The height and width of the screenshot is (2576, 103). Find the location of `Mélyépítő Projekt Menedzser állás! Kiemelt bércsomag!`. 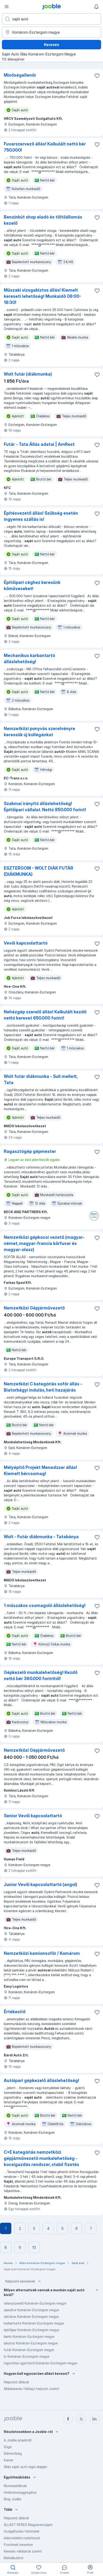

Mélyépítő Projekt Menedzser állás! Kiemelt bércsomag! is located at coordinates (40, 1470).